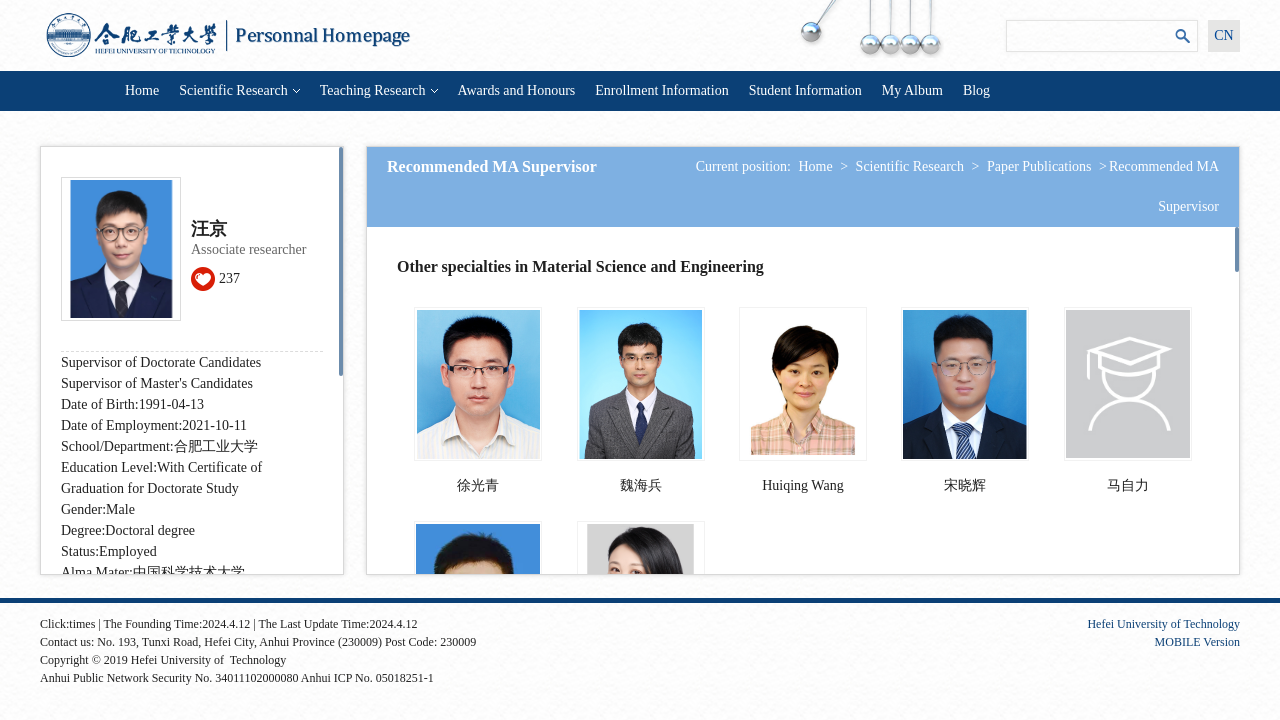 The image size is (1280, 720). I want to click on Blog, so click(976, 90).